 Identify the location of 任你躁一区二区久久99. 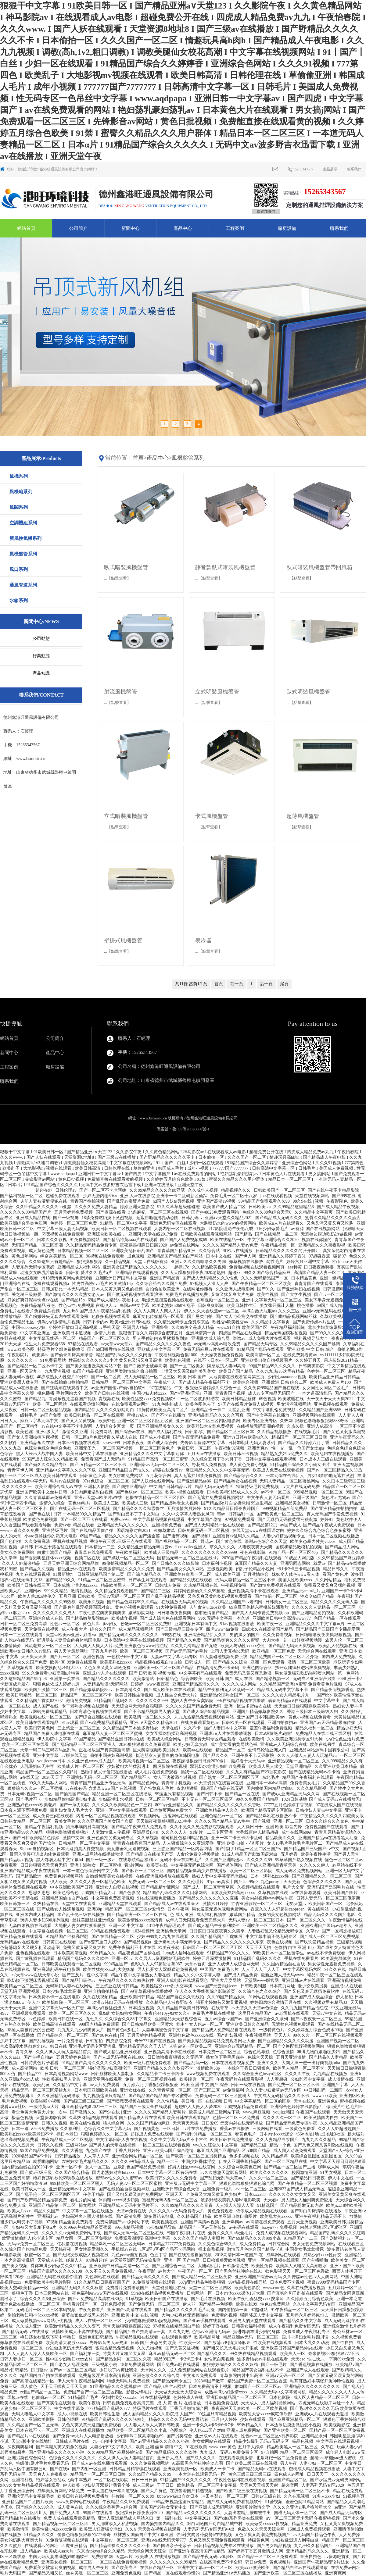
(133, 2496).